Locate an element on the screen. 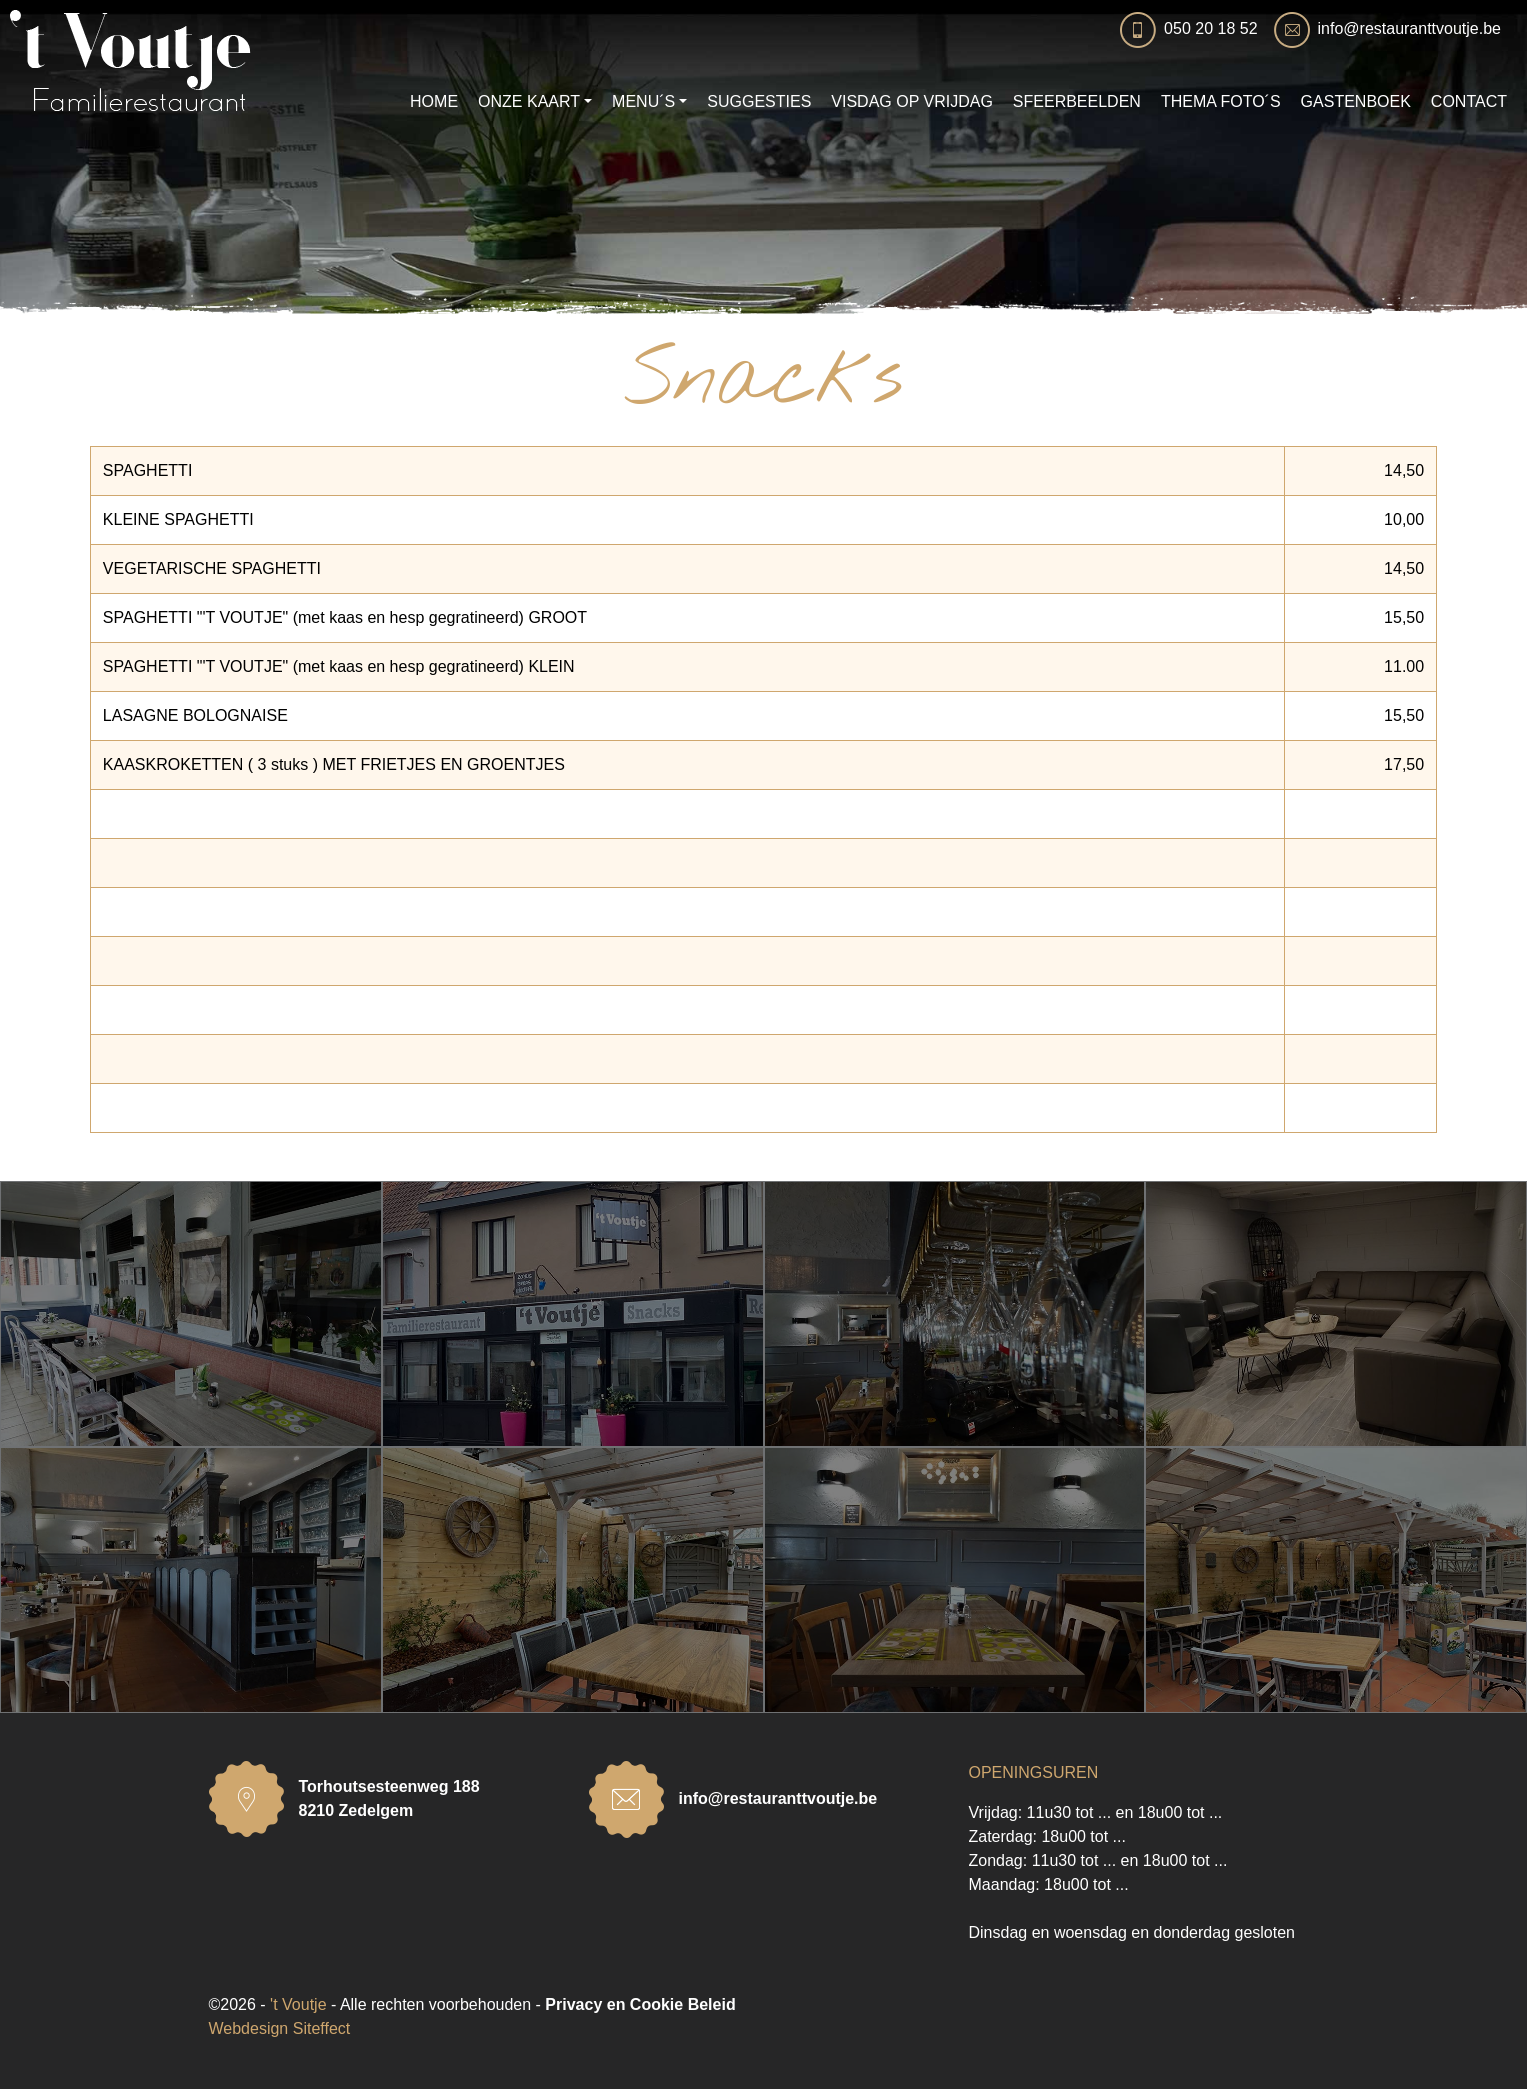  HOME is located at coordinates (434, 101).